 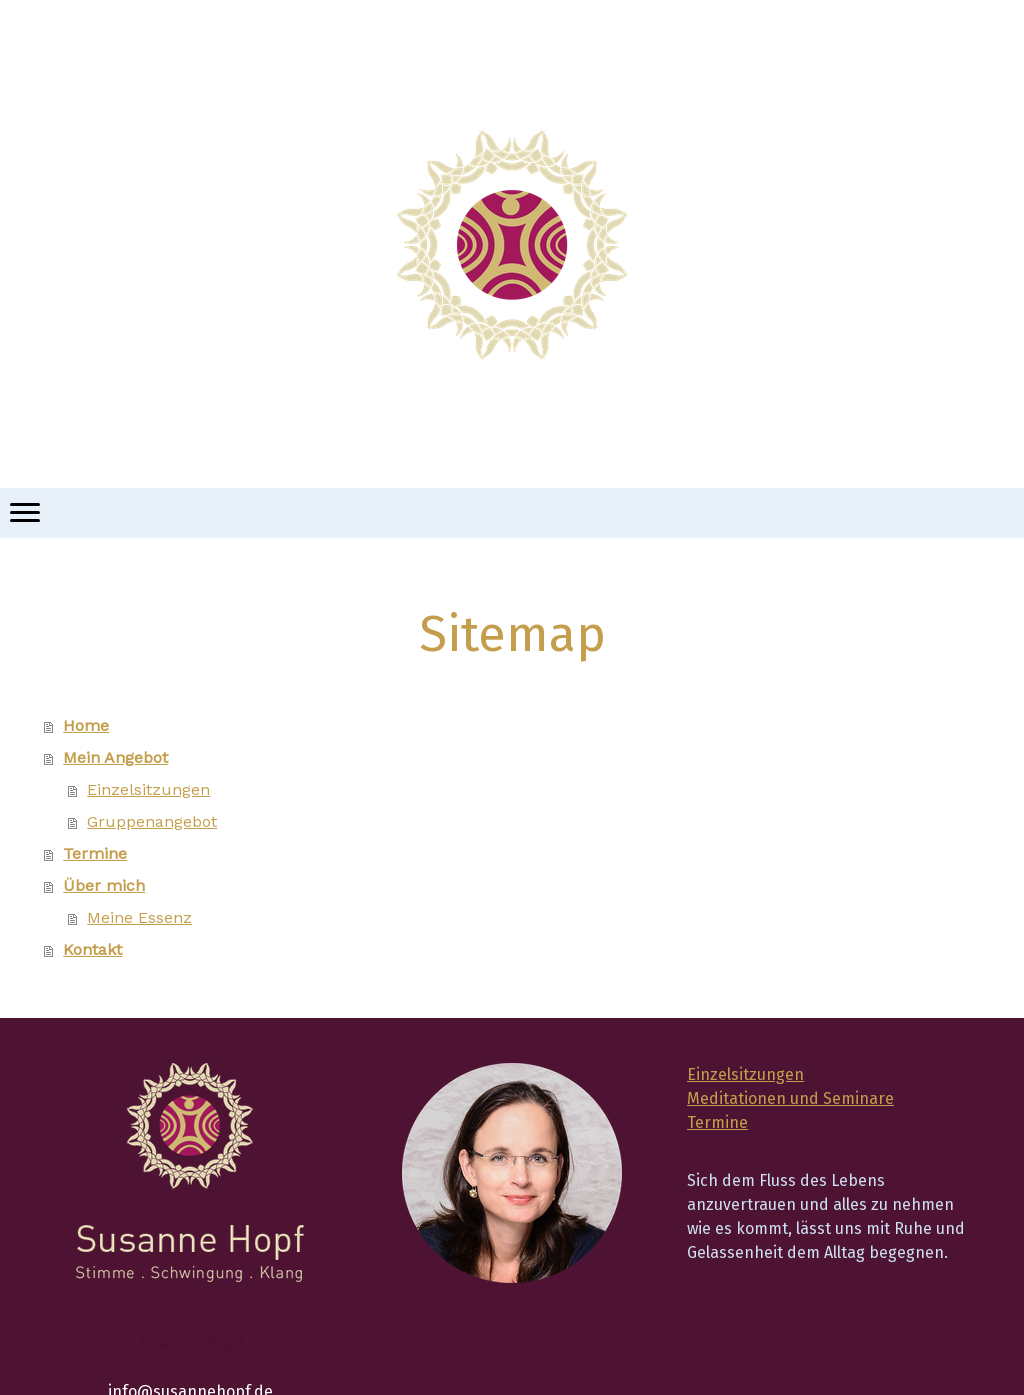 I want to click on Einzelsitzungen, so click(x=148, y=789).